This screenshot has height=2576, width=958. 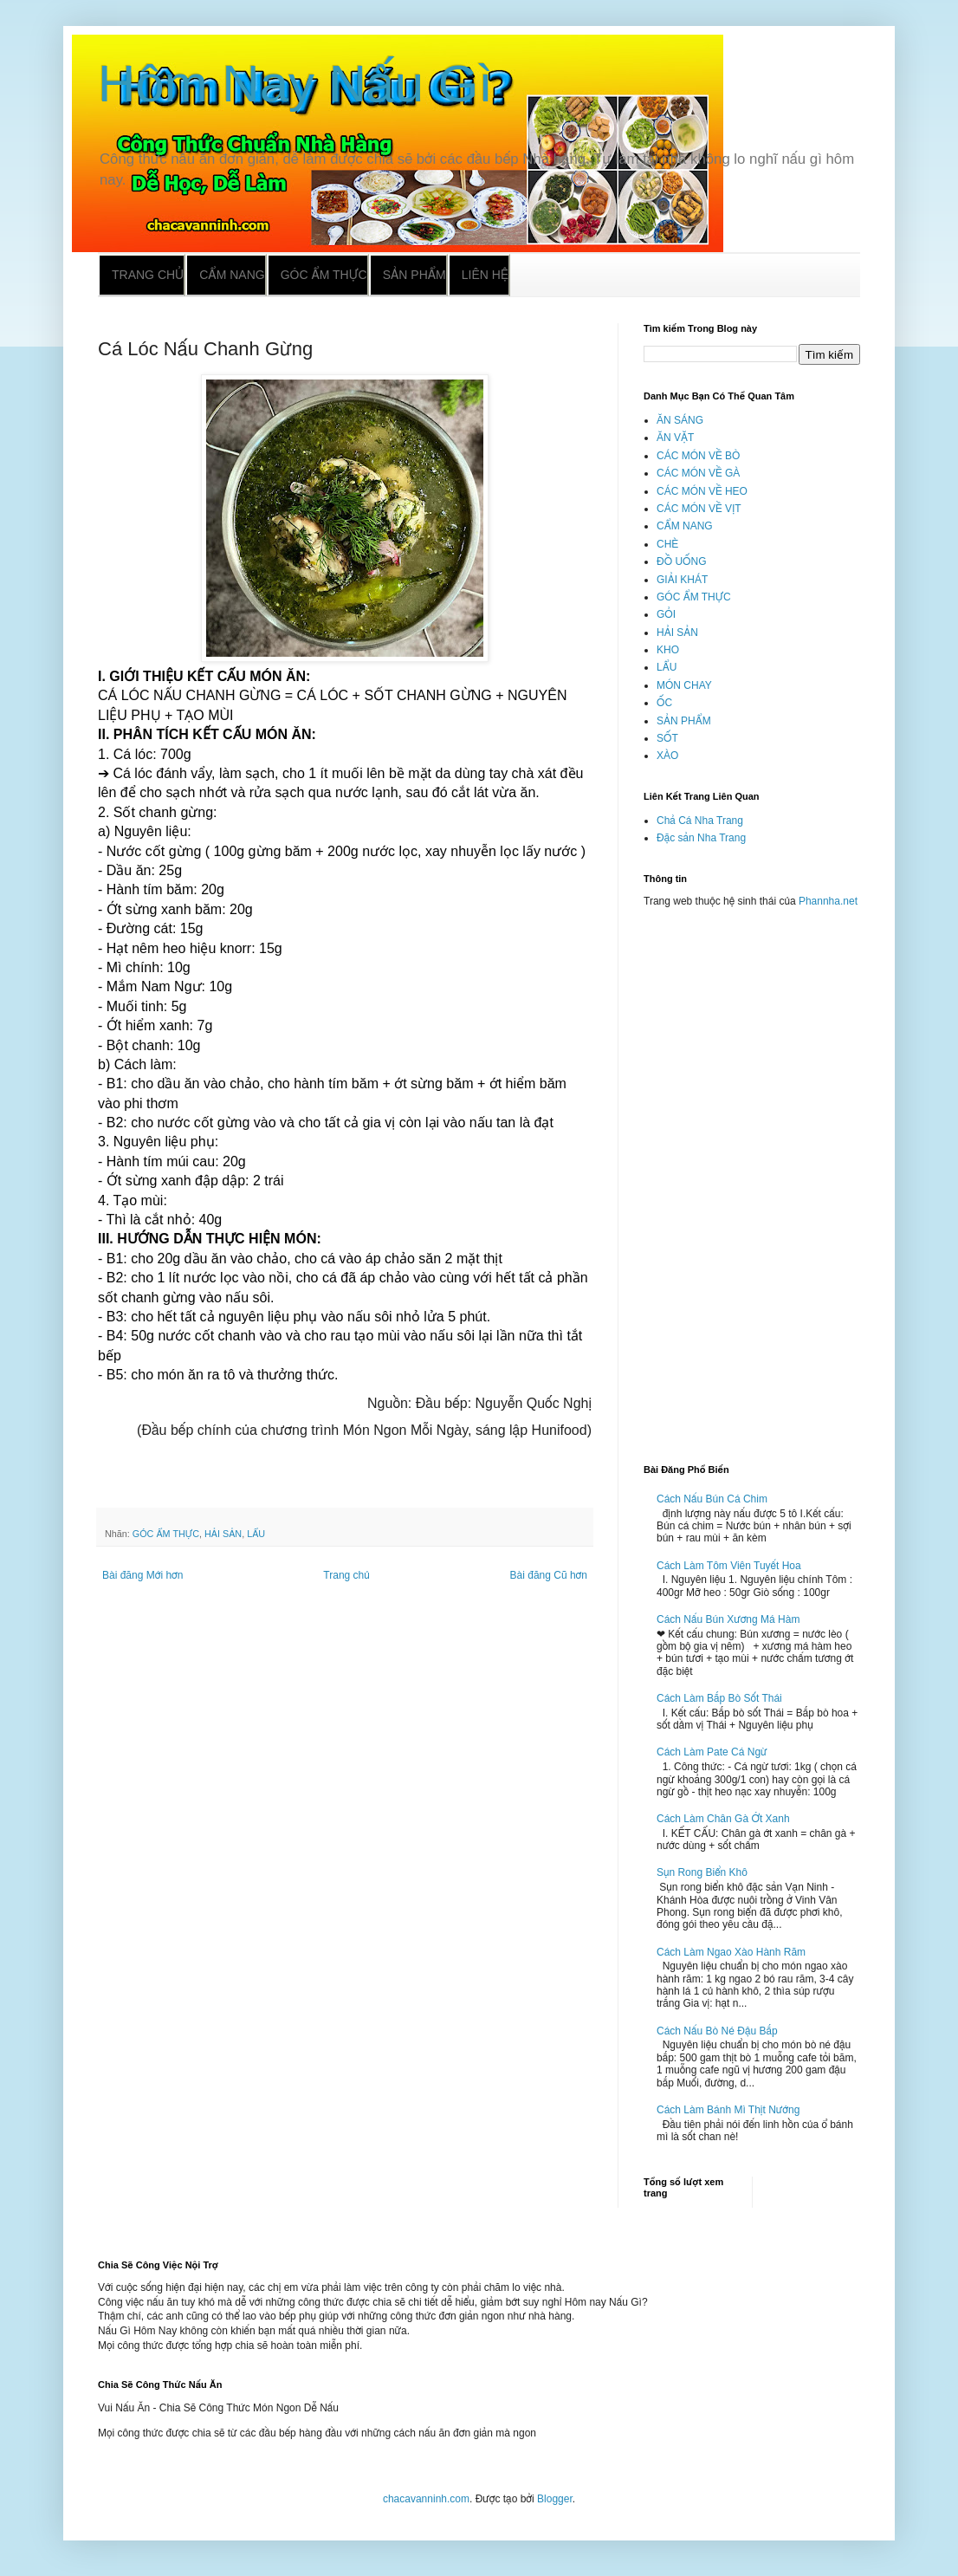 What do you see at coordinates (719, 1698) in the screenshot?
I see `Cách Làm Bắp Bò Sốt Thái` at bounding box center [719, 1698].